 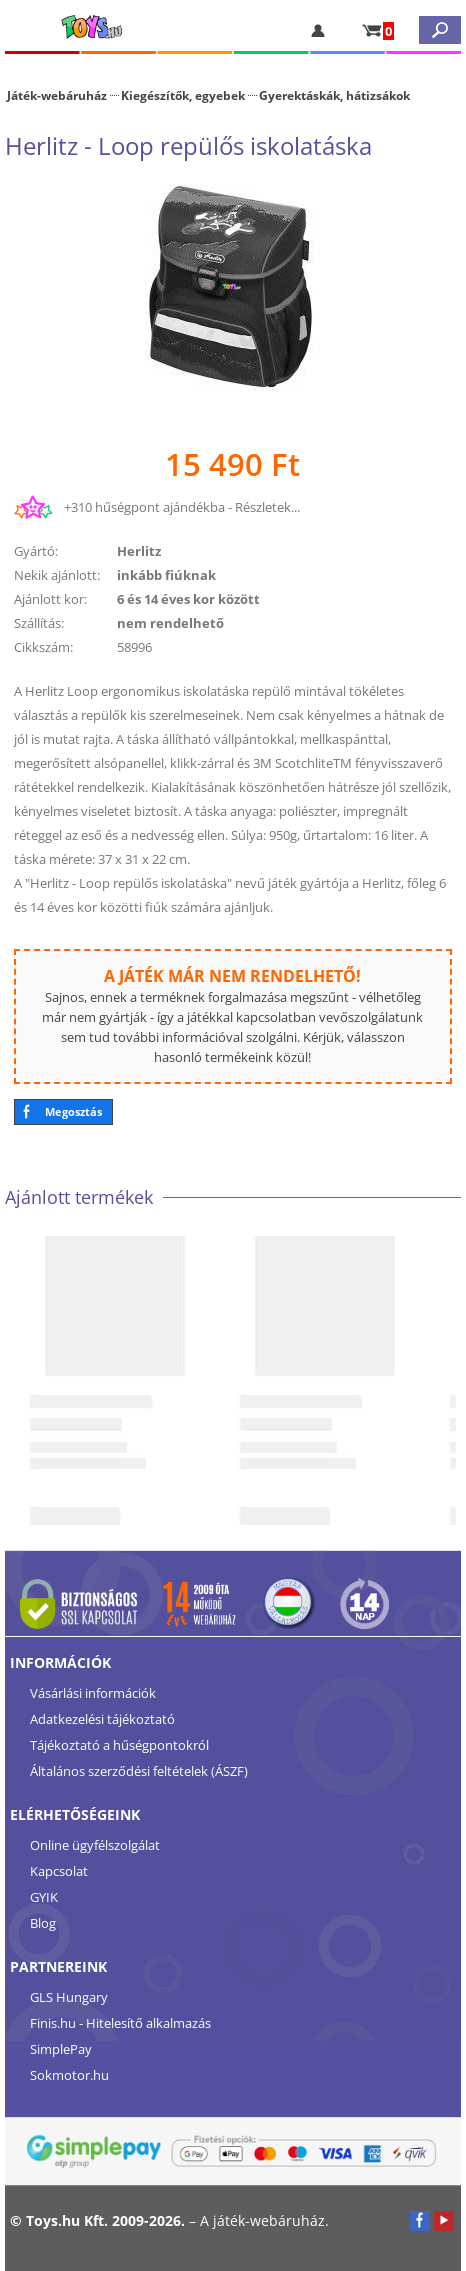 What do you see at coordinates (183, 95) in the screenshot?
I see `Kiegészítők, egyebek` at bounding box center [183, 95].